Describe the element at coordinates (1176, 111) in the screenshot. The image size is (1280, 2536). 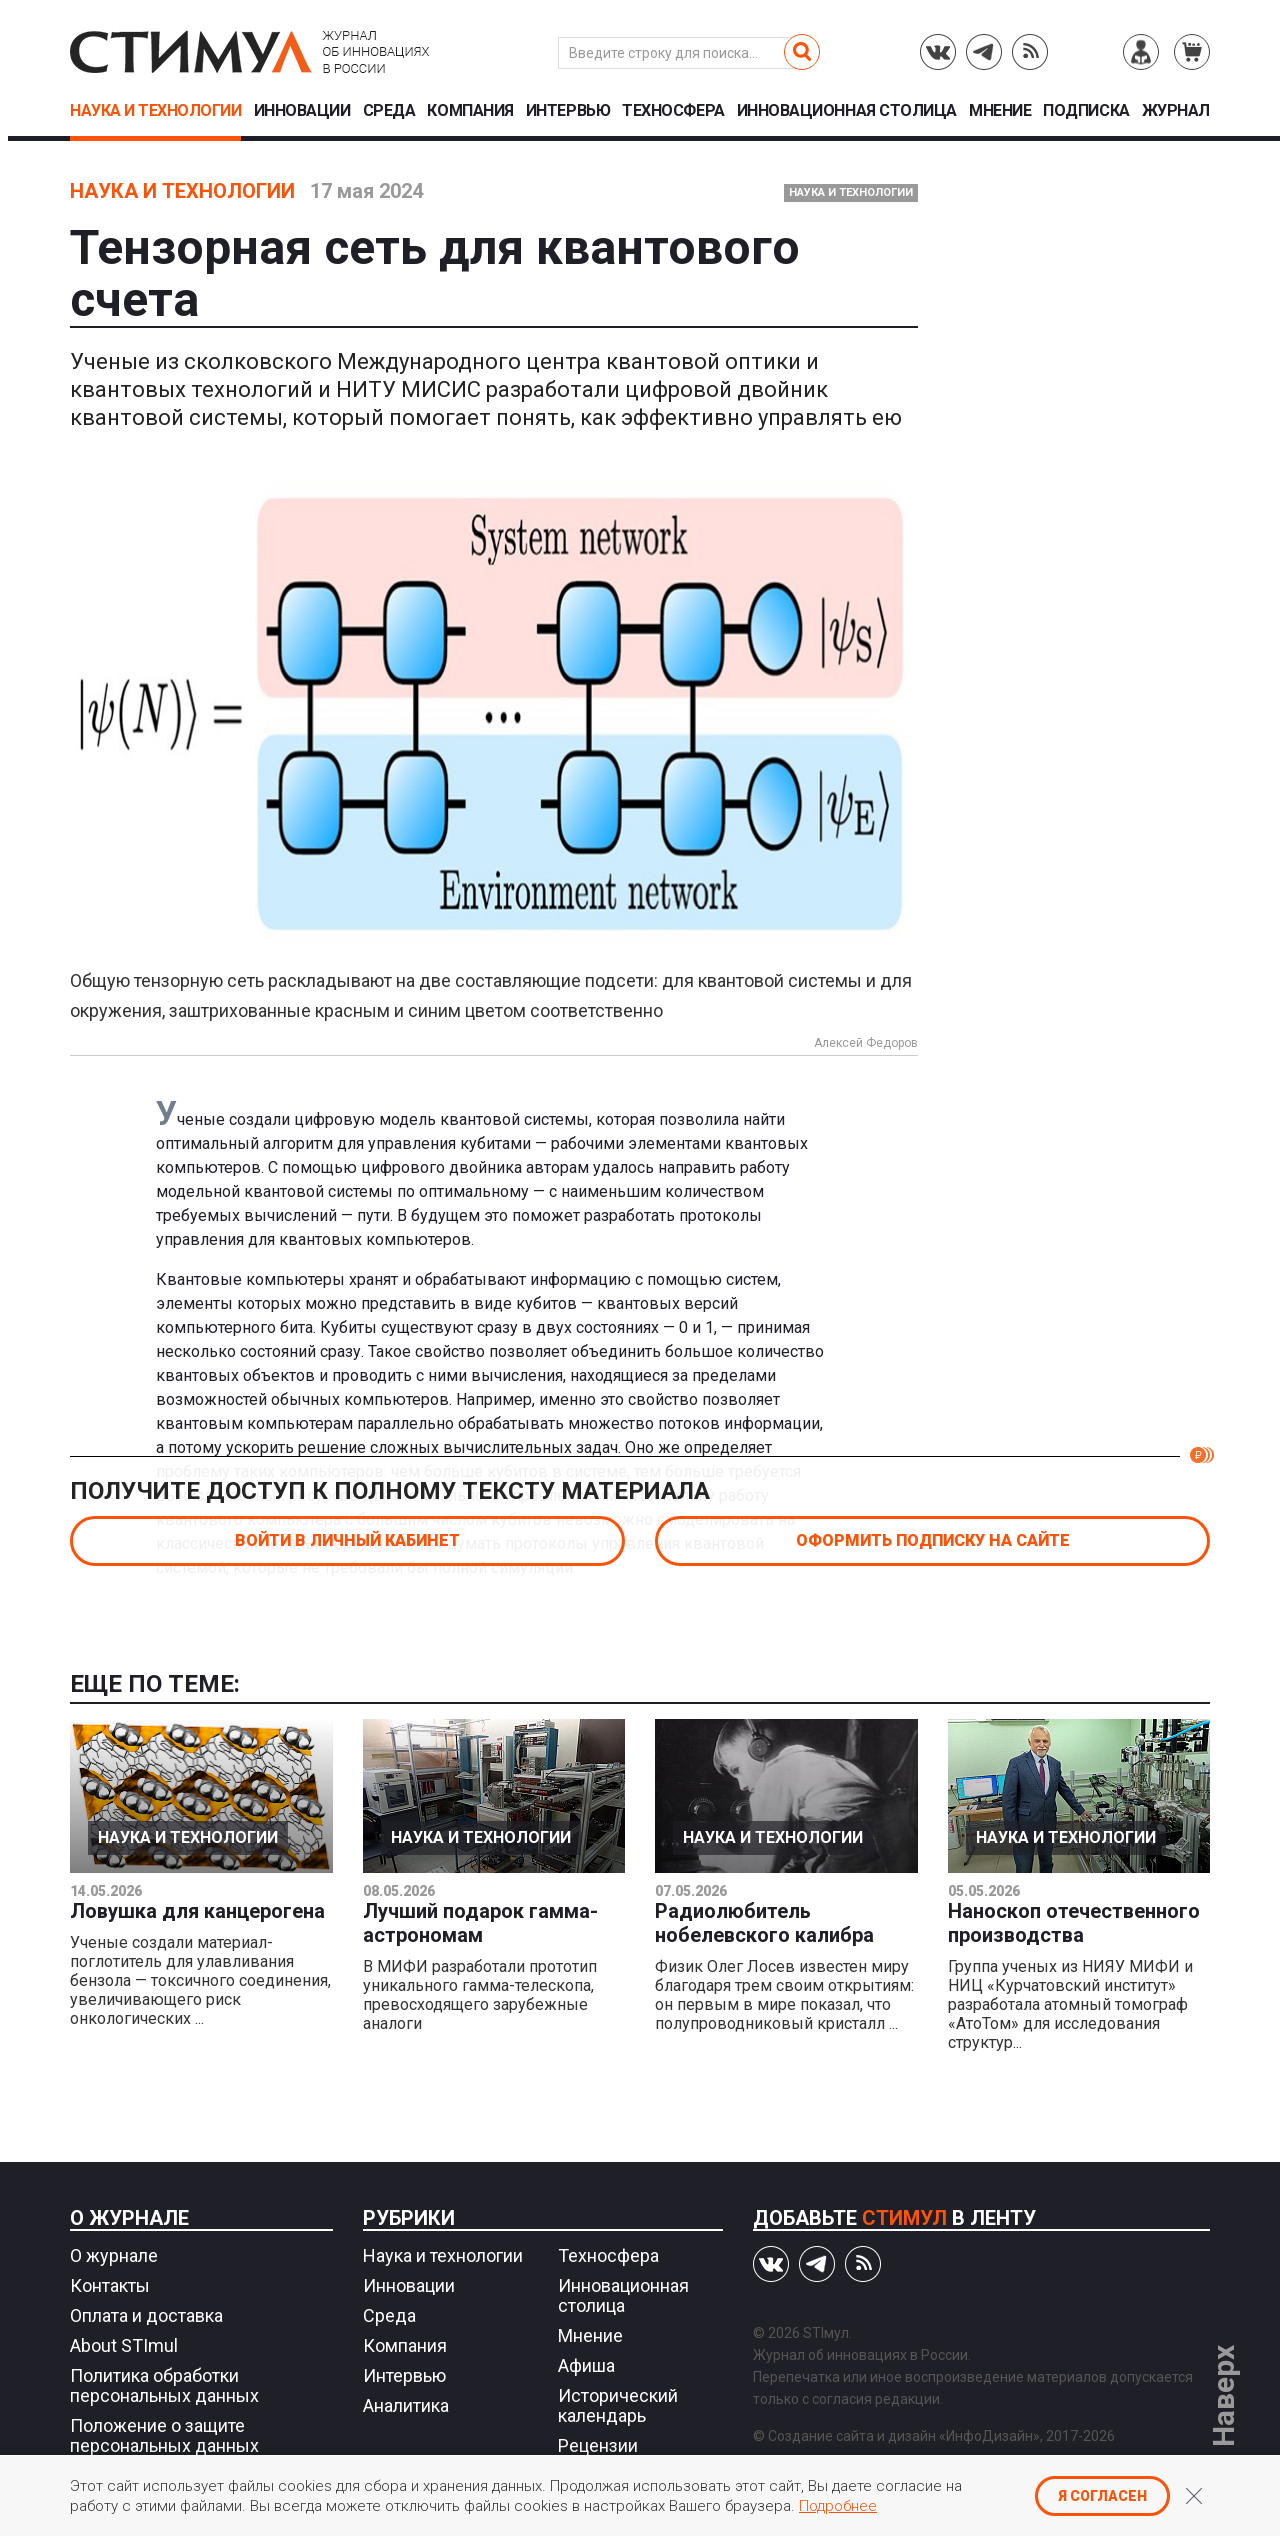
I see `Журнал` at that location.